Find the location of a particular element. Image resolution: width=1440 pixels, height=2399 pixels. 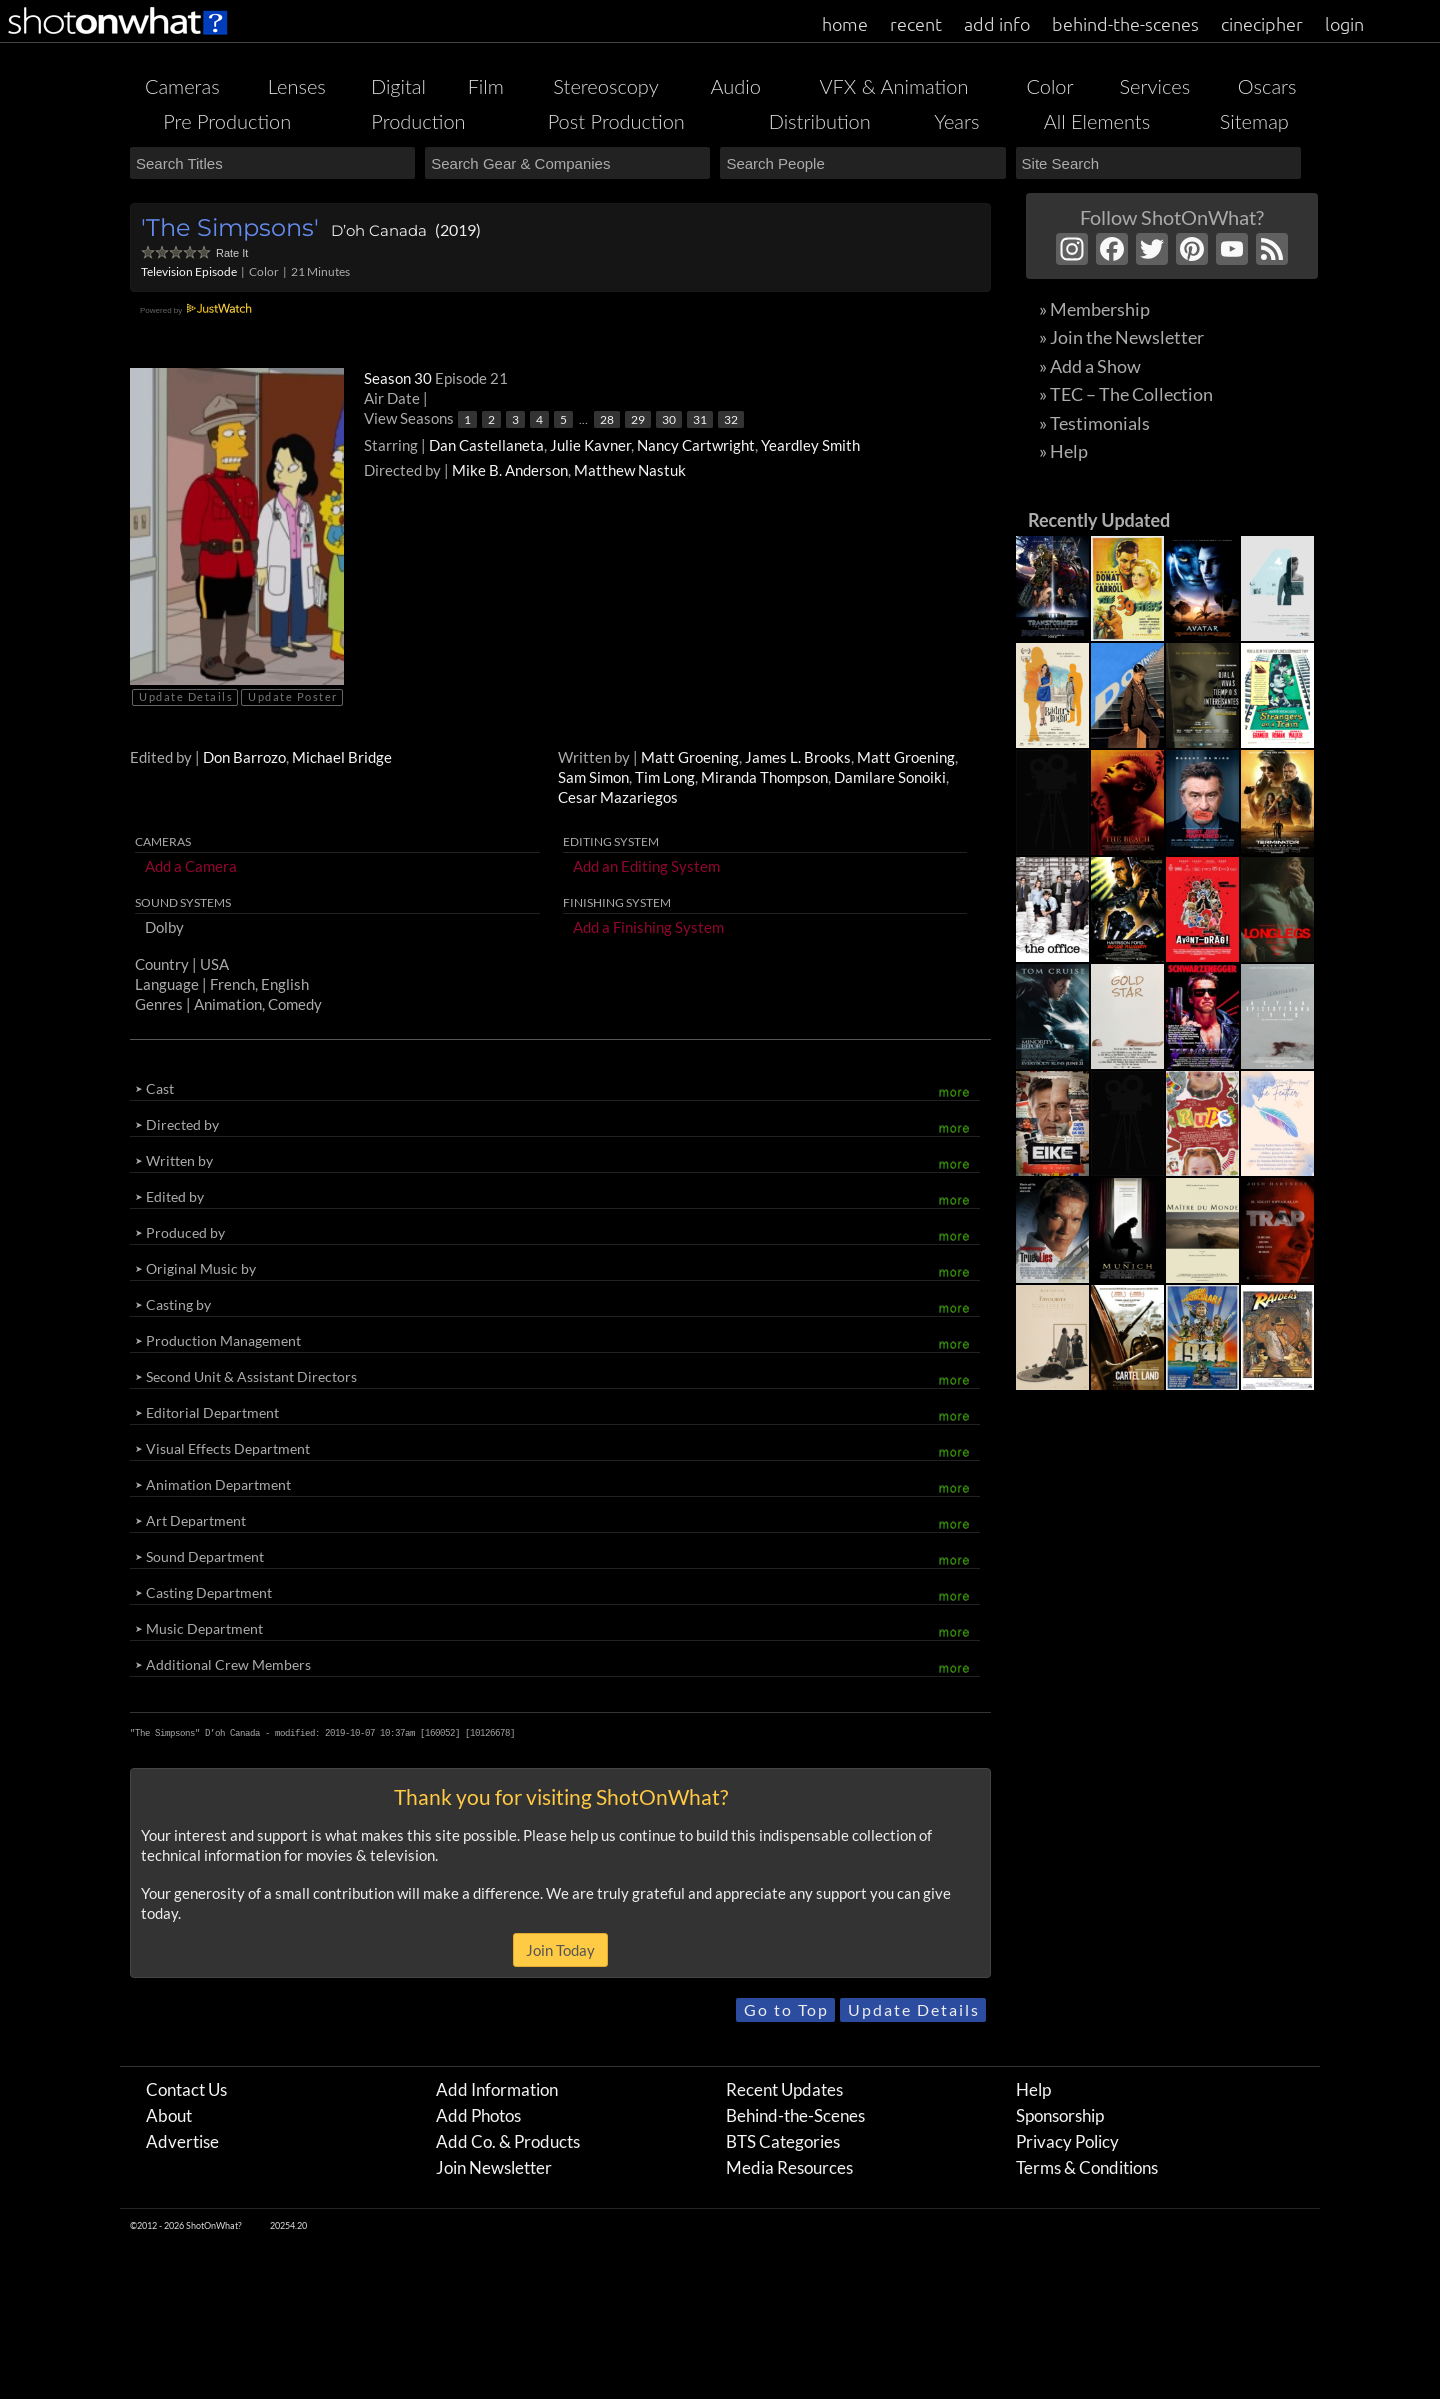

Contact Us is located at coordinates (186, 2089).